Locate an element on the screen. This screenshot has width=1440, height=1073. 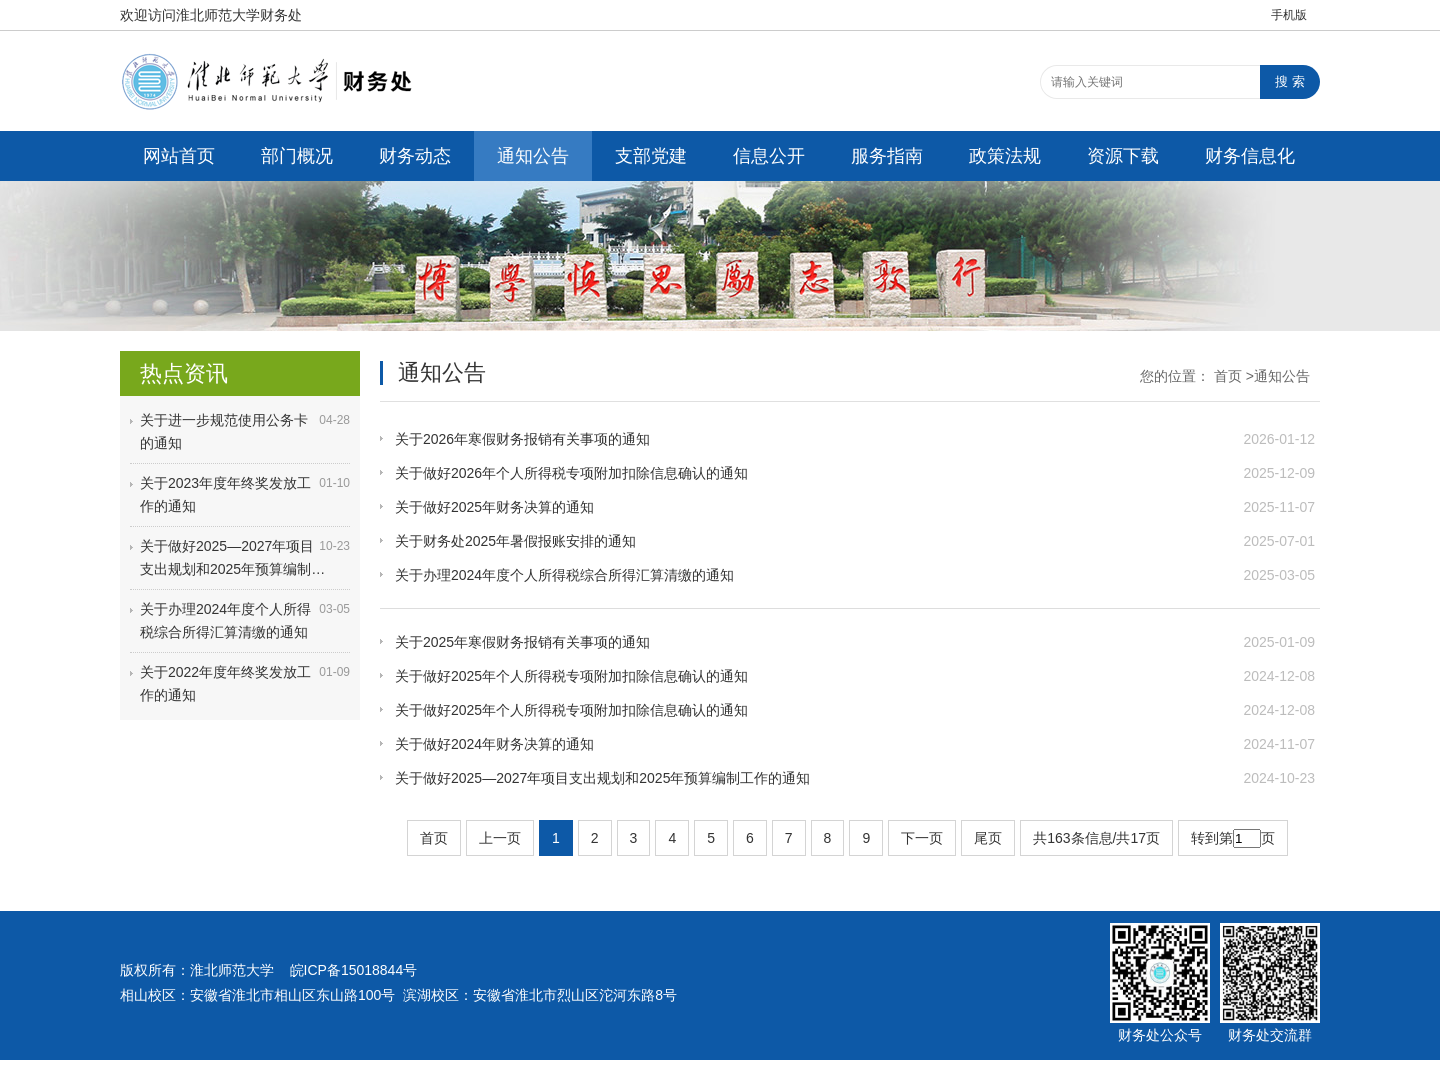
关于财务处2025年暑假报账安排的通知 is located at coordinates (515, 541).